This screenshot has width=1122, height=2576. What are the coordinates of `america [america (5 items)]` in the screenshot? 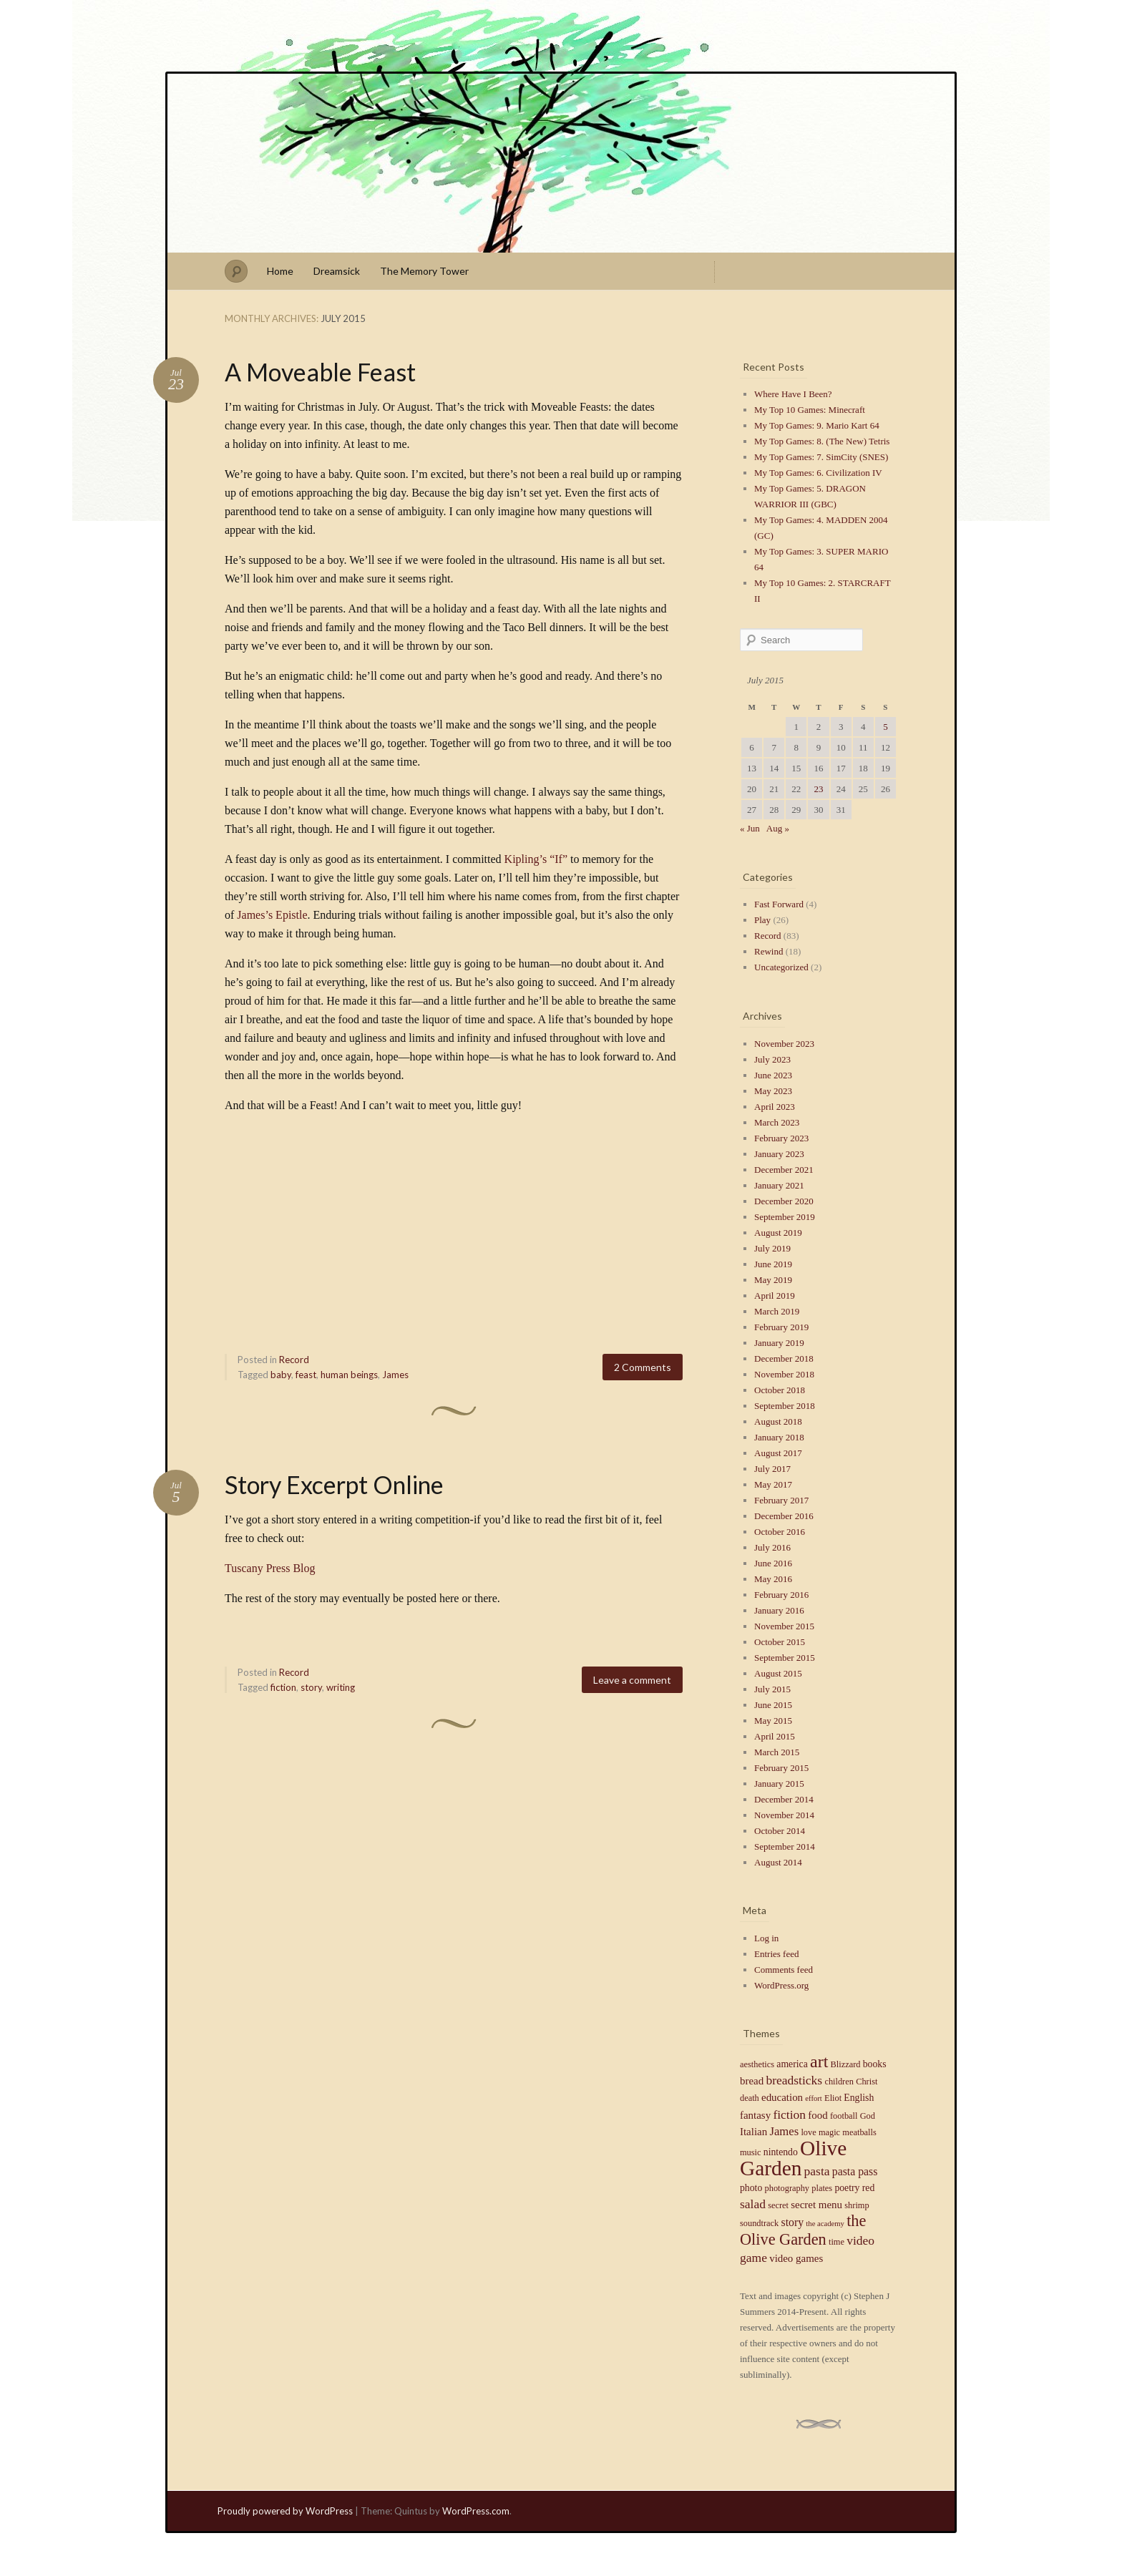 It's located at (791, 2064).